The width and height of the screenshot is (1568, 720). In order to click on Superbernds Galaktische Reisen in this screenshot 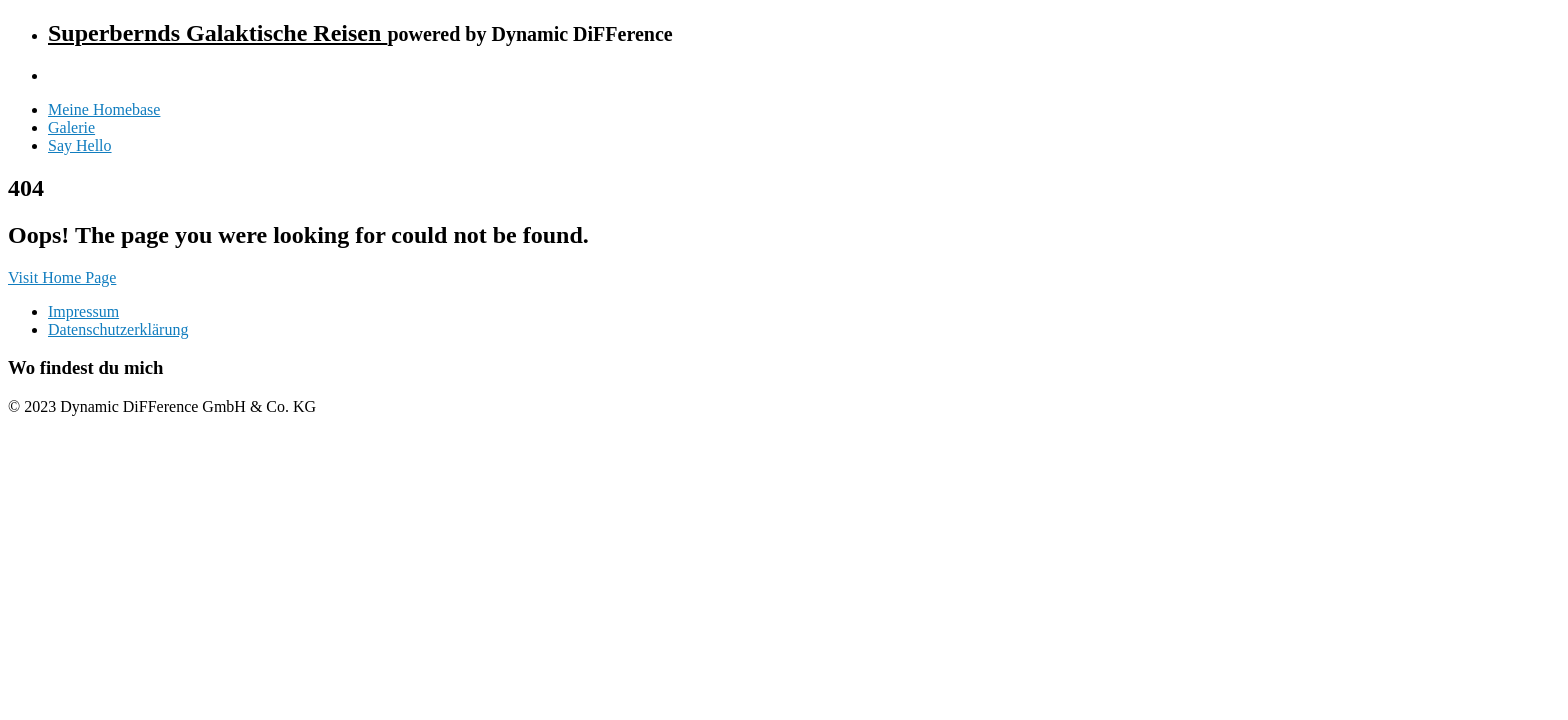, I will do `click(217, 33)`.